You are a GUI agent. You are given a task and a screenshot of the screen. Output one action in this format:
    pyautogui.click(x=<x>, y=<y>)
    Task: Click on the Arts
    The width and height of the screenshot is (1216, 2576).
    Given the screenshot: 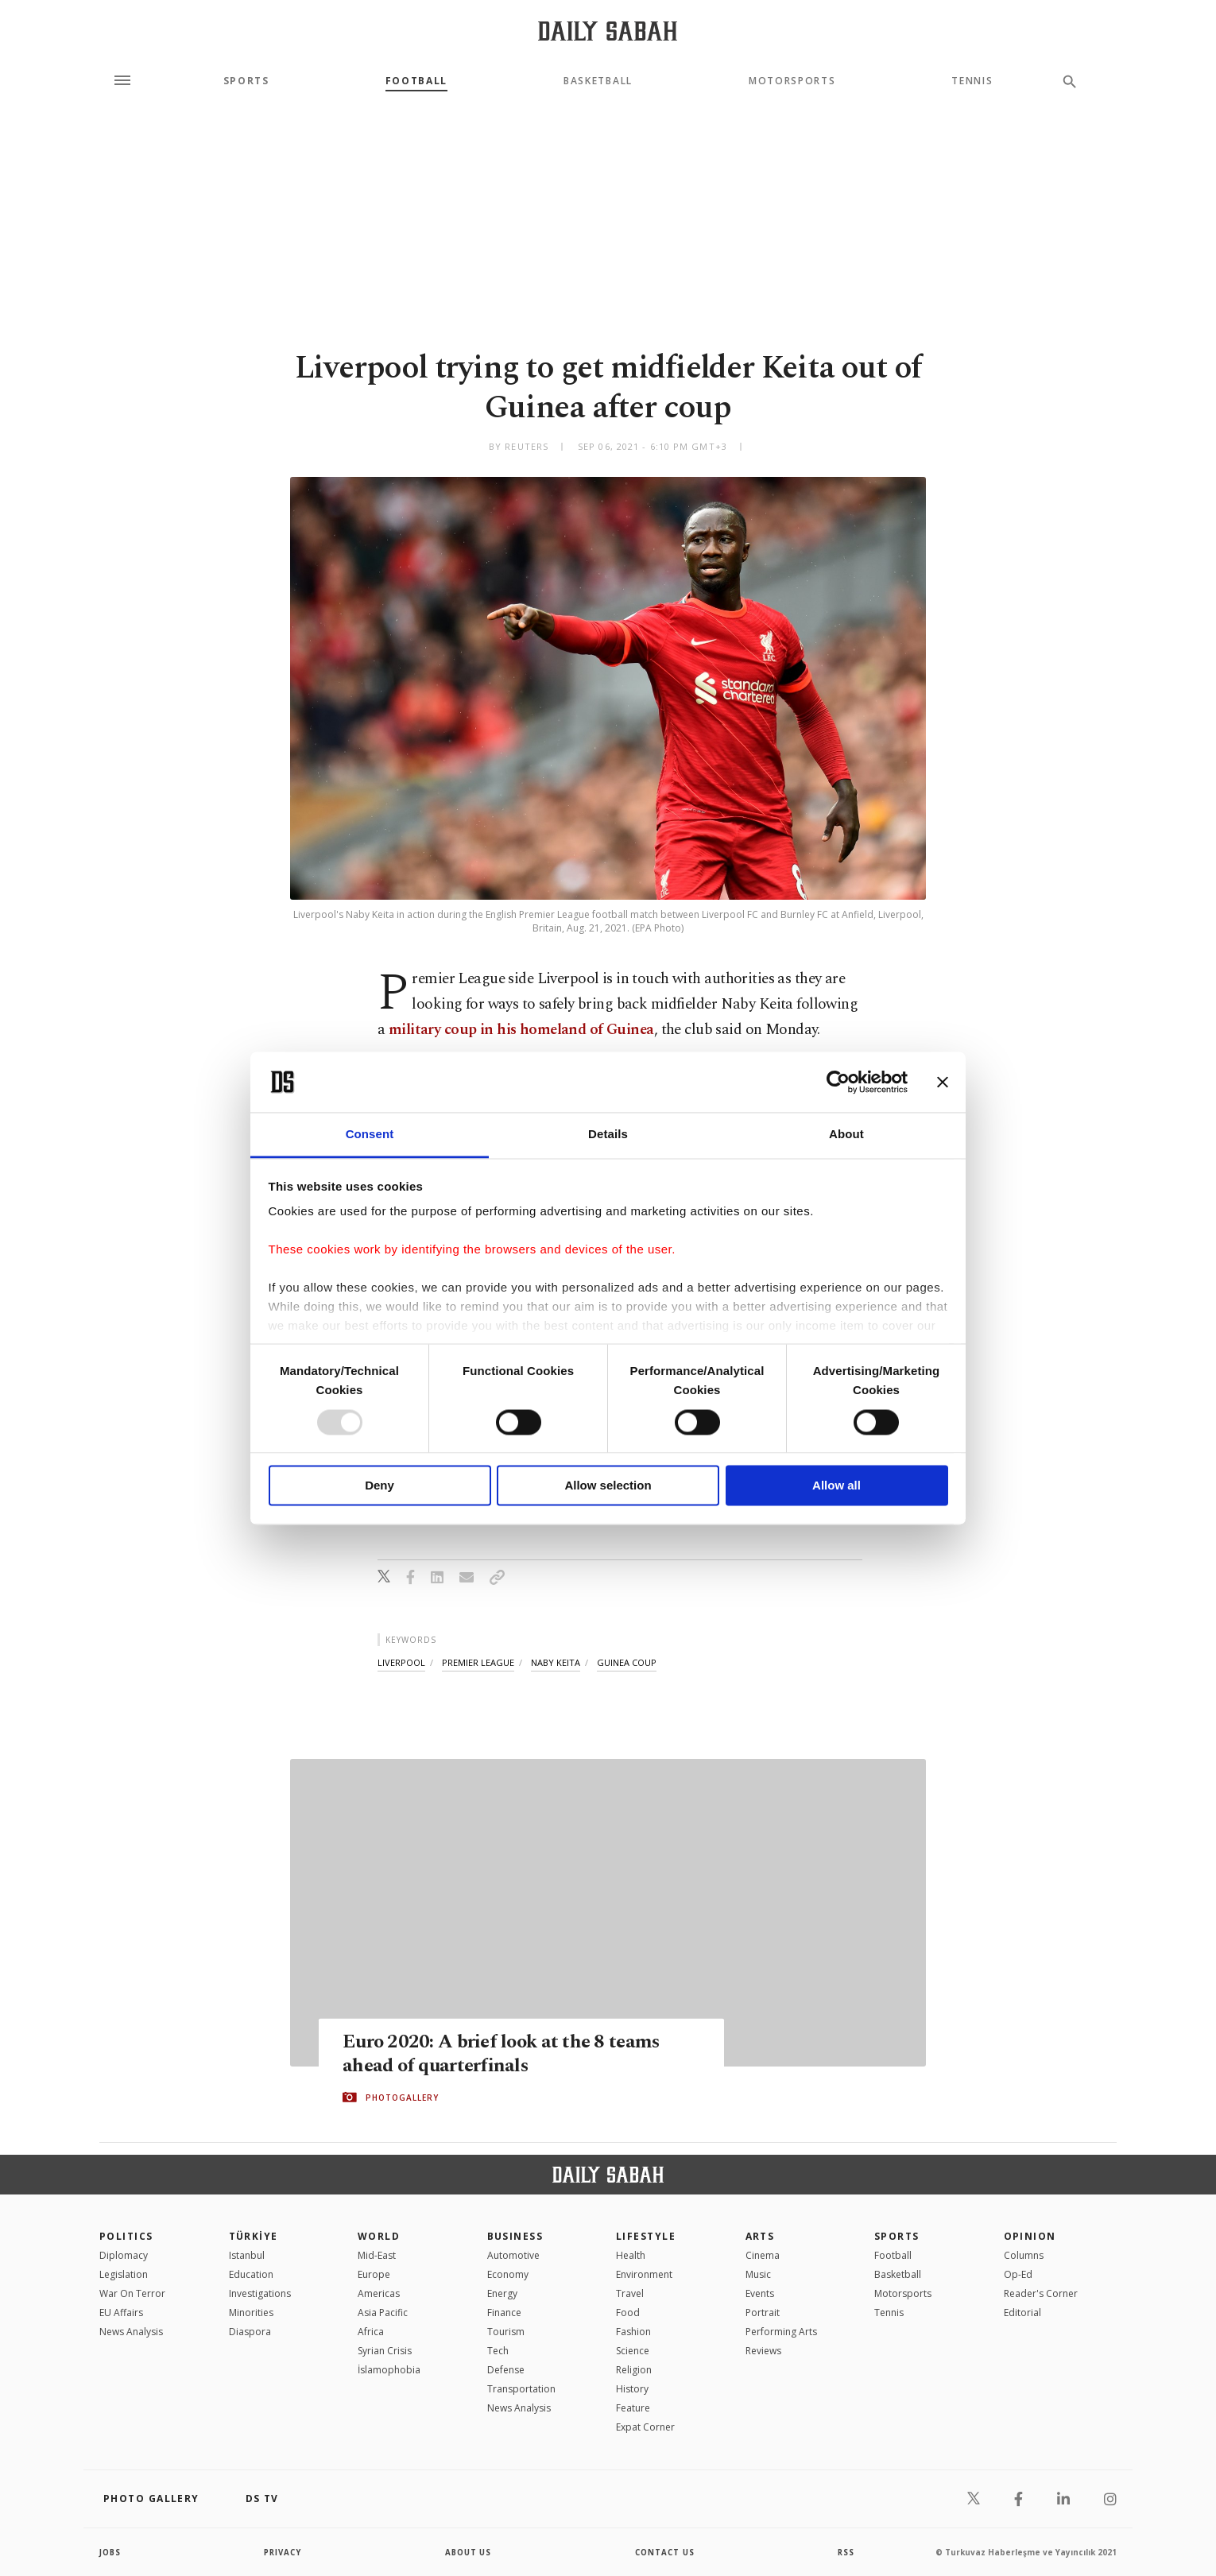 What is the action you would take?
    pyautogui.click(x=760, y=2236)
    